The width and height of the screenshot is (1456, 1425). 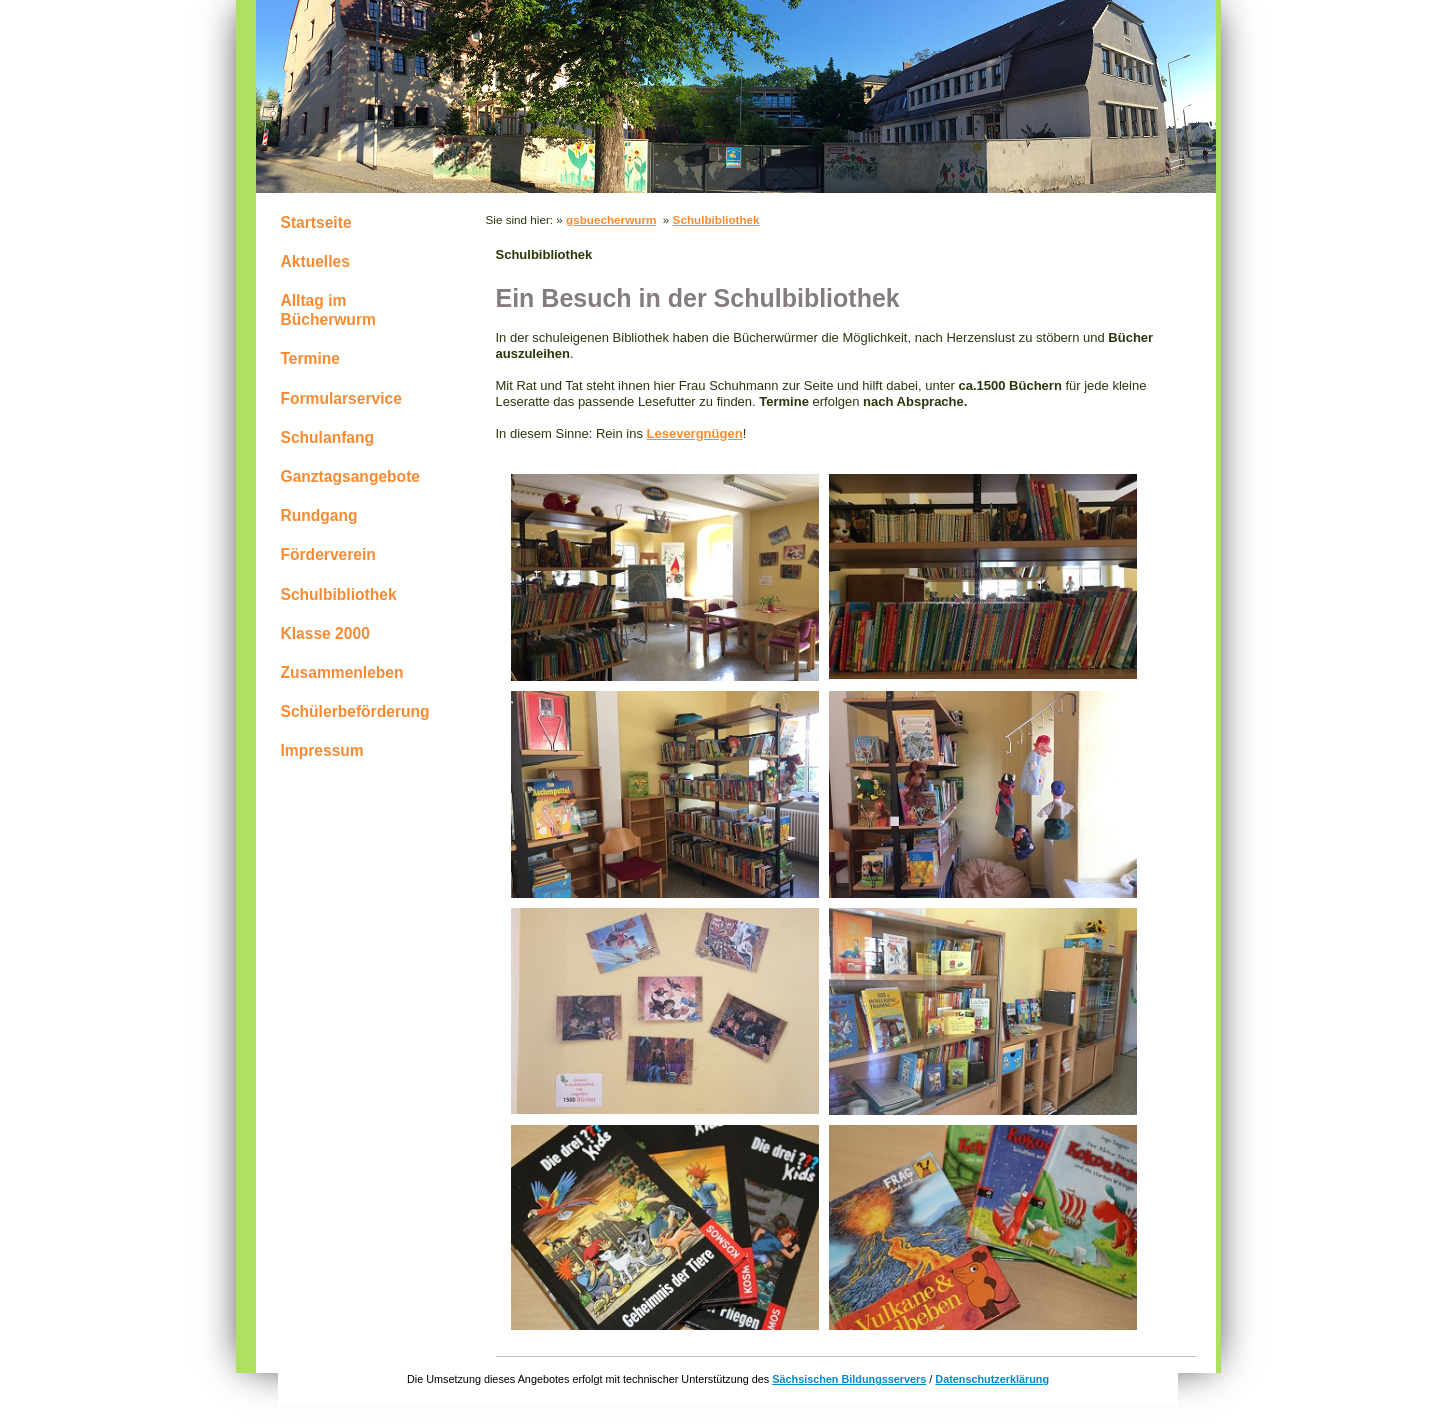 What do you see at coordinates (695, 433) in the screenshot?
I see `Lesevergnügen` at bounding box center [695, 433].